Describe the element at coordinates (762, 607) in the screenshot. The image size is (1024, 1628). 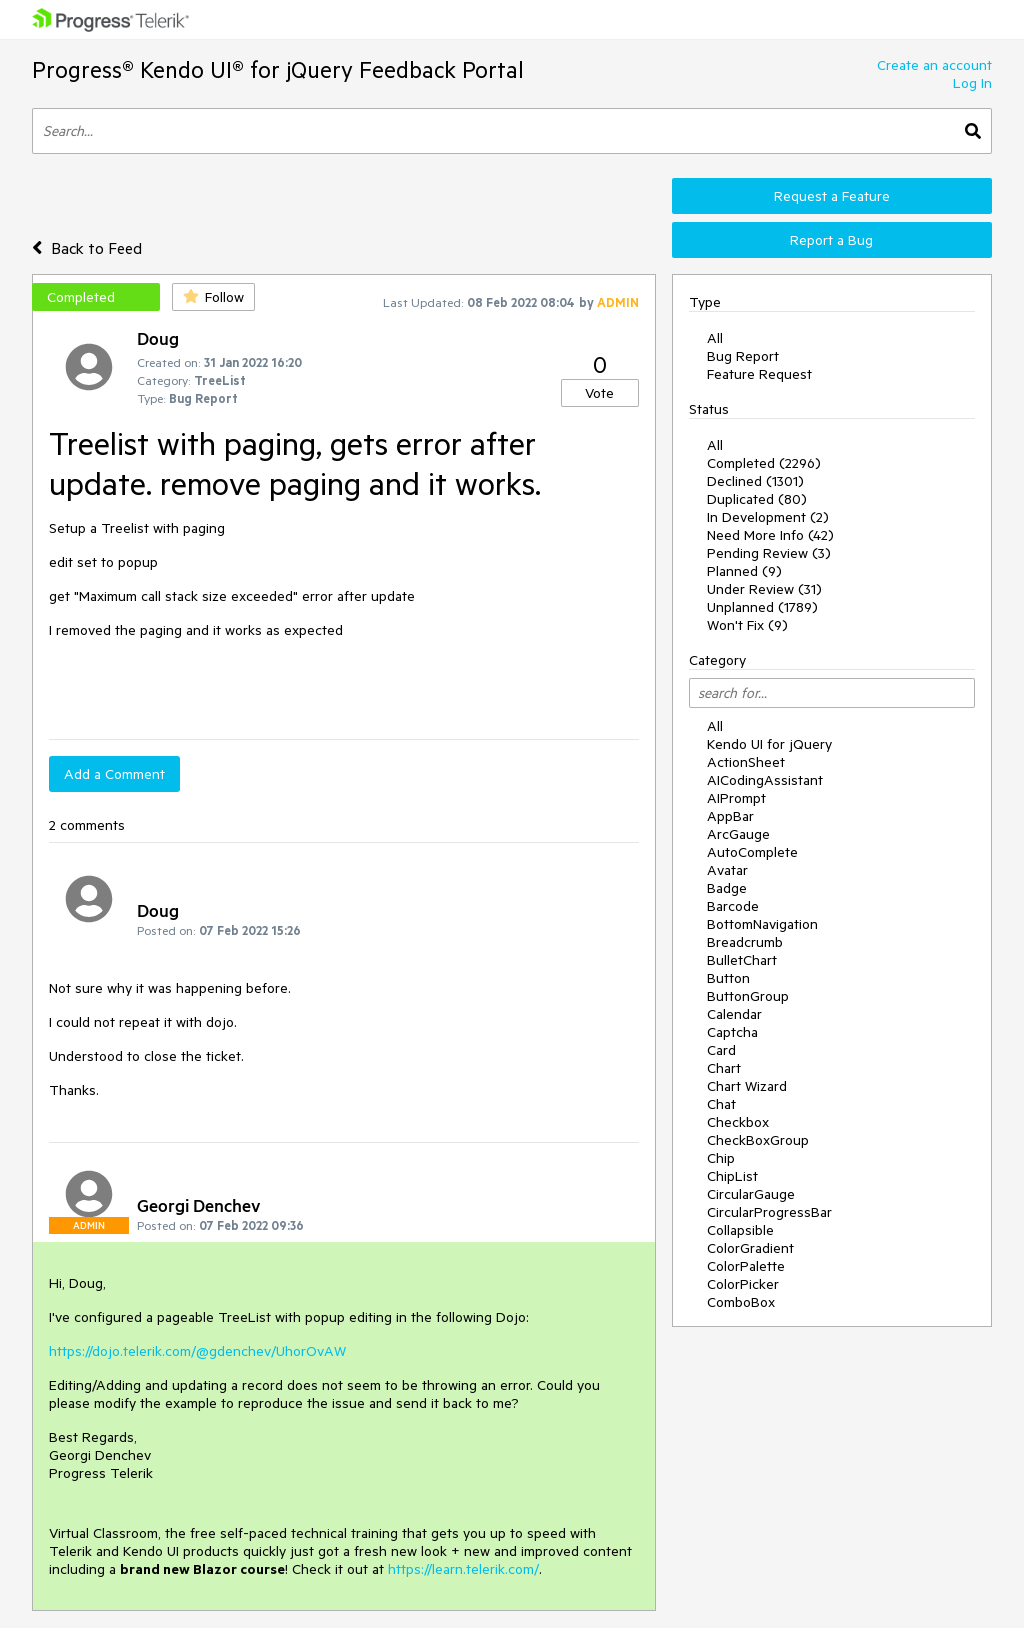
I see `Unplanned (1789)` at that location.